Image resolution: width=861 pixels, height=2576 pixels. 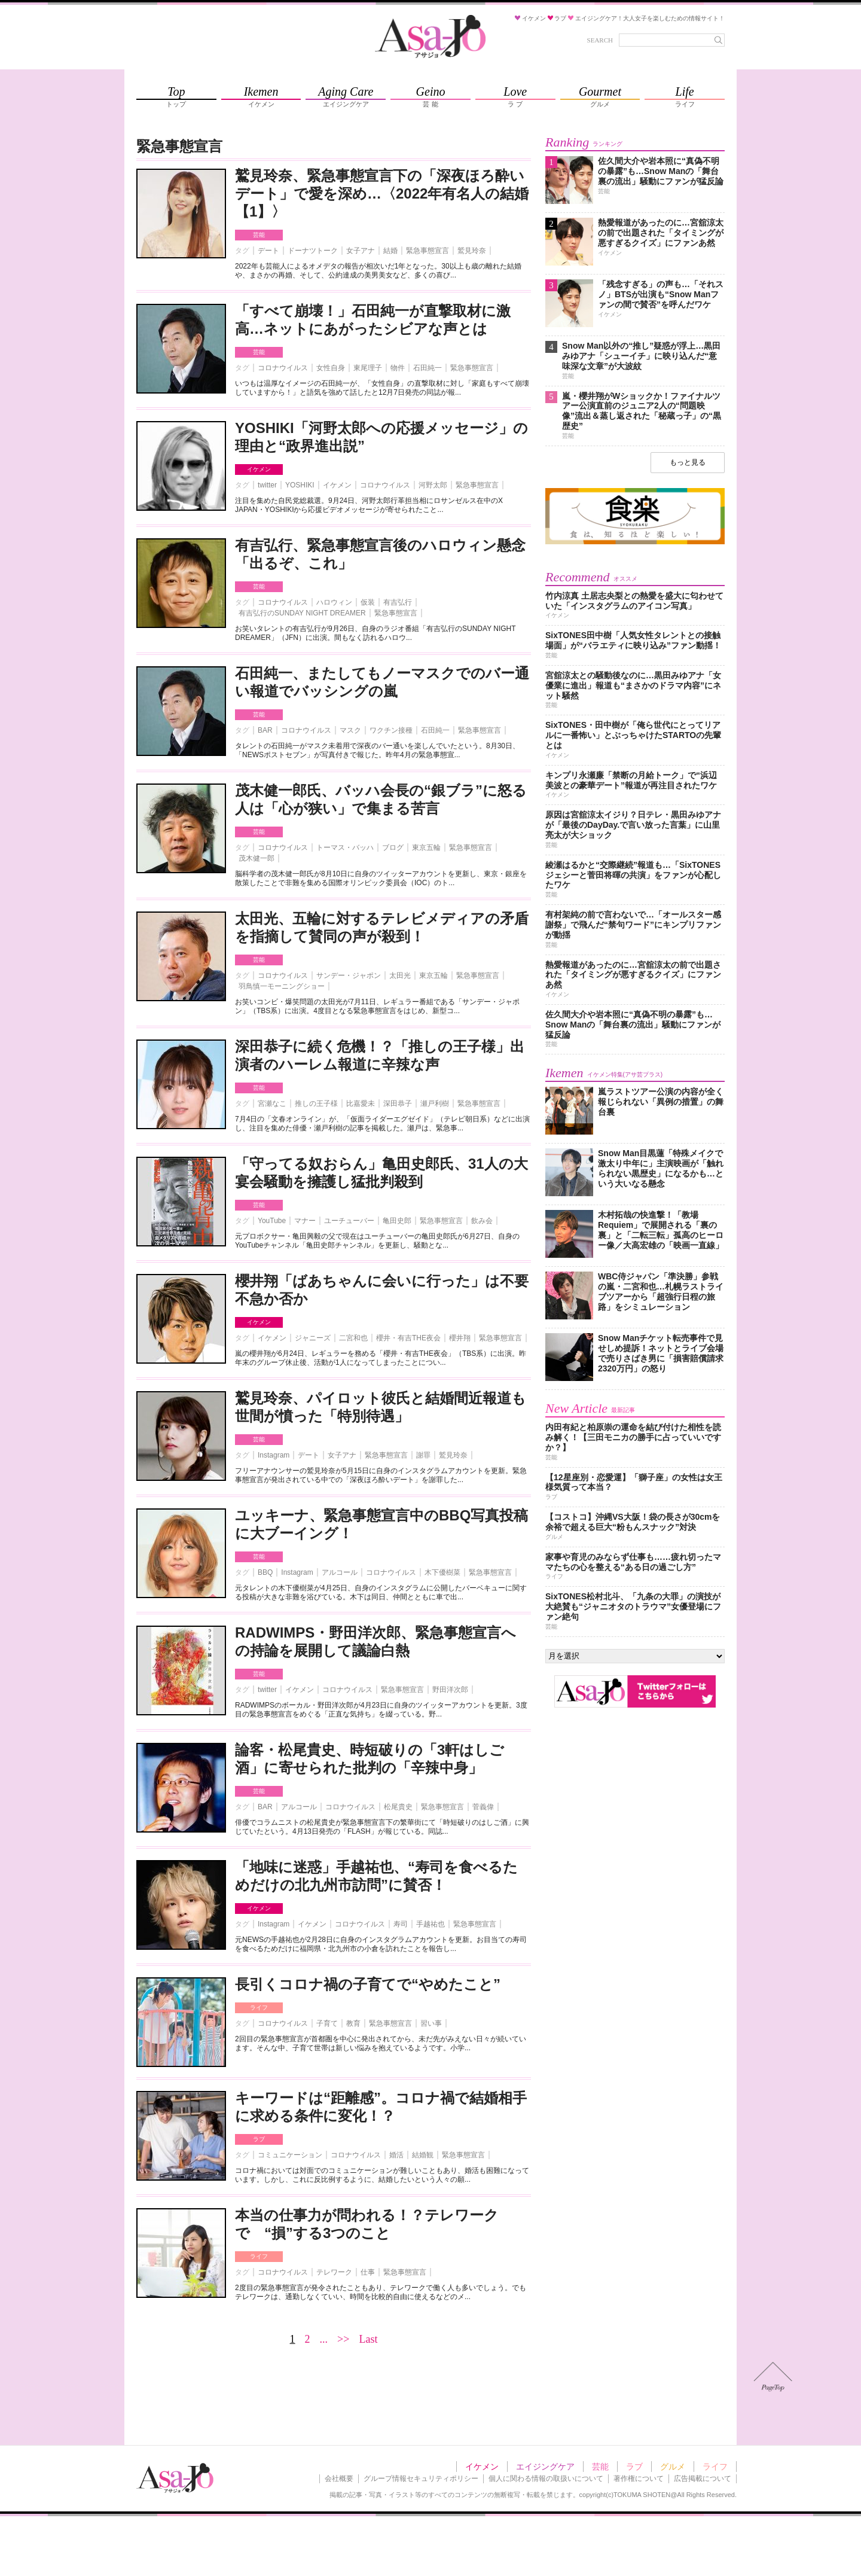 I want to click on YOSHIKI, so click(x=300, y=485).